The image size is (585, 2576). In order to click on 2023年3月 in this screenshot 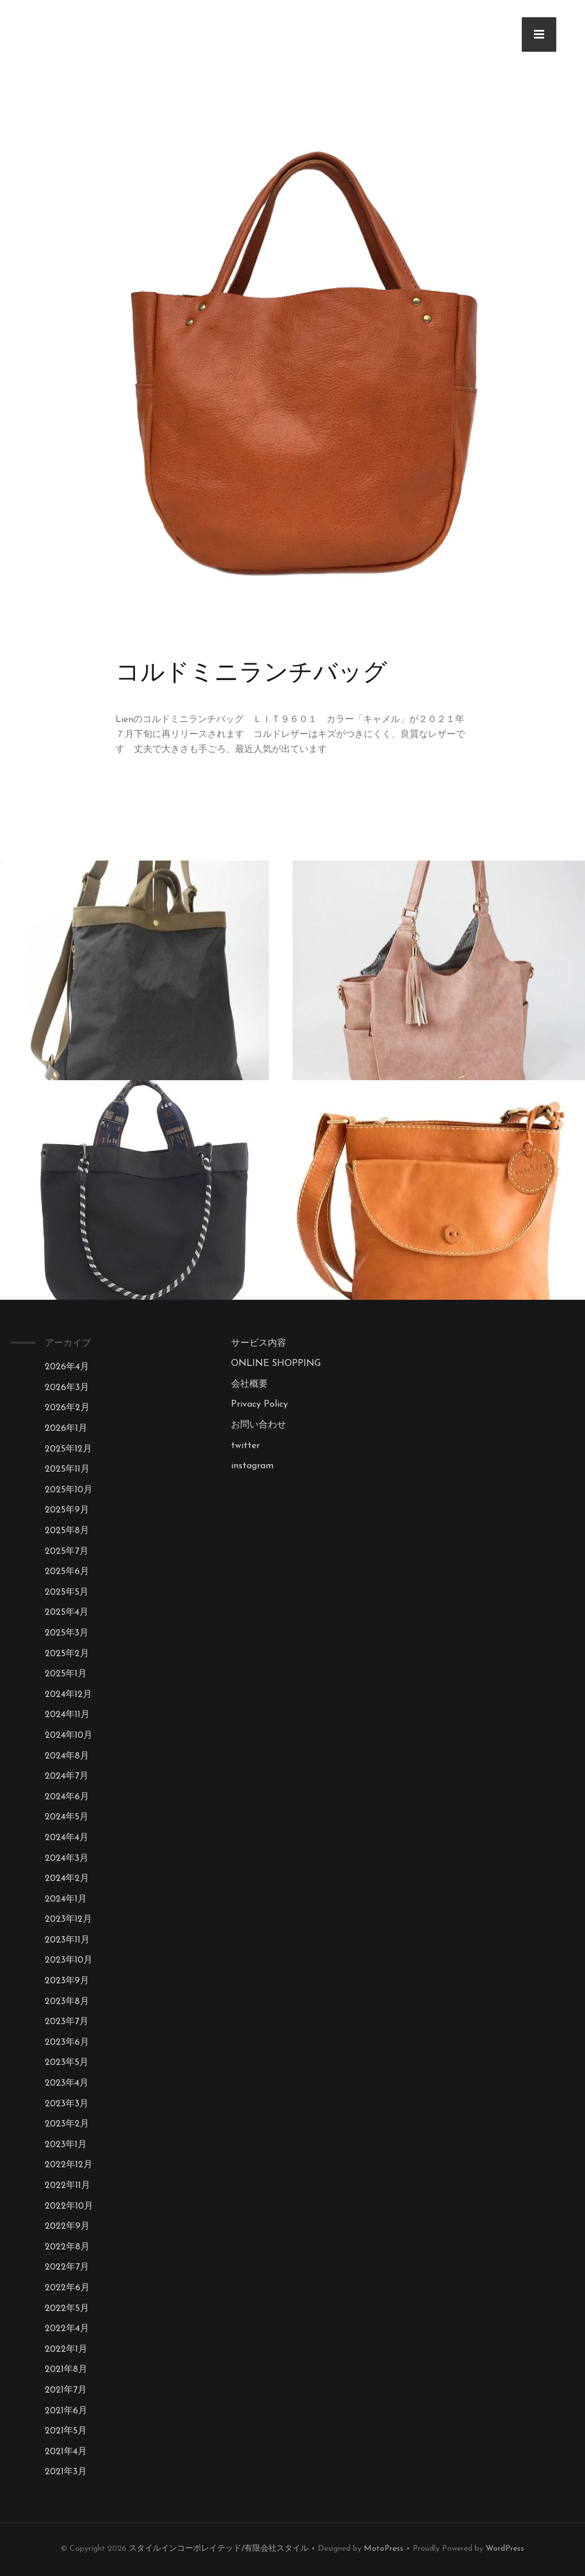, I will do `click(66, 2104)`.